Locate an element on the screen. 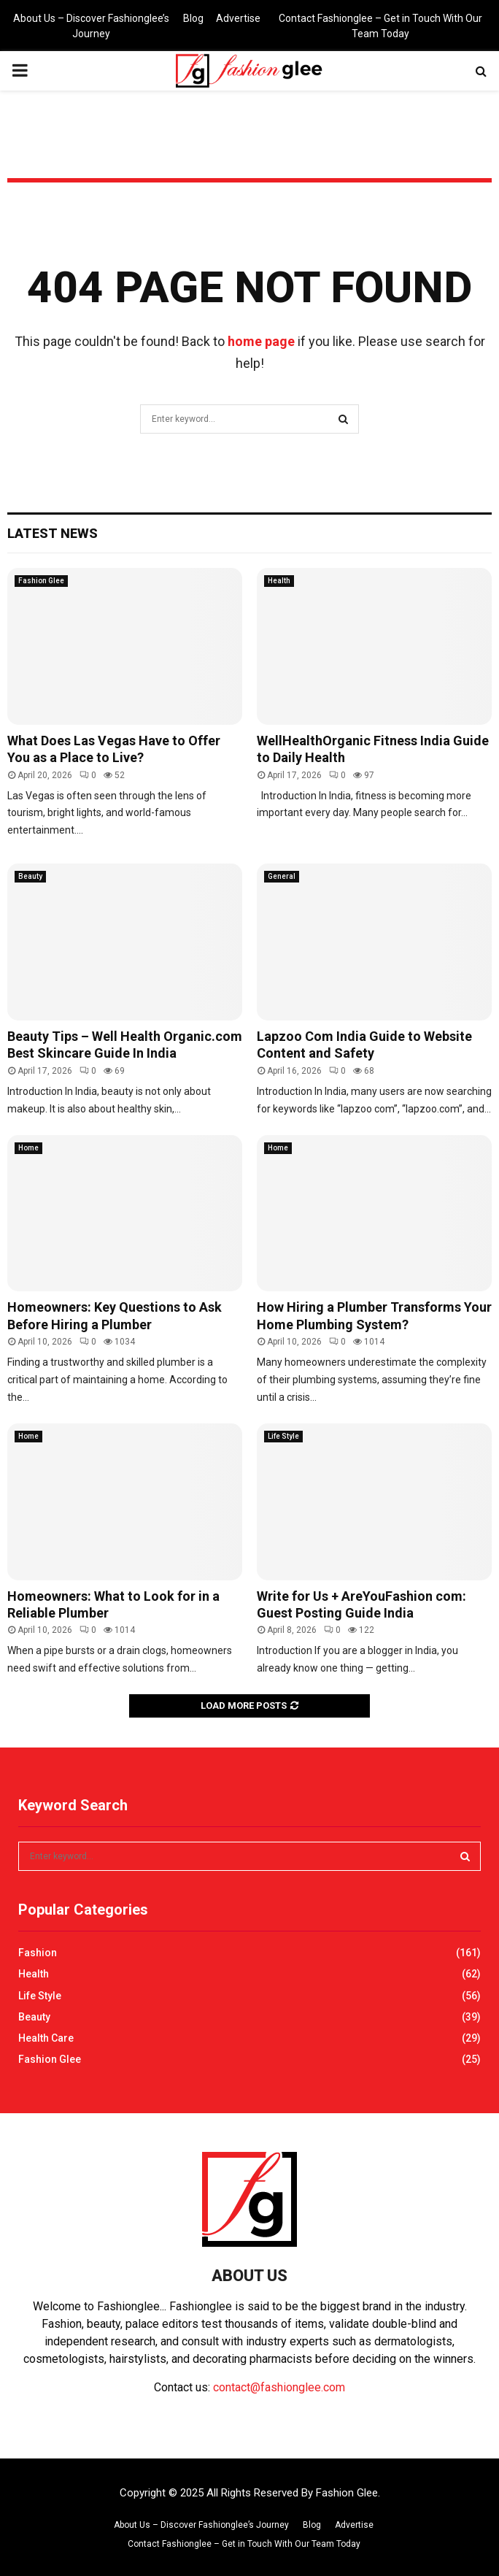  Health is located at coordinates (279, 581).